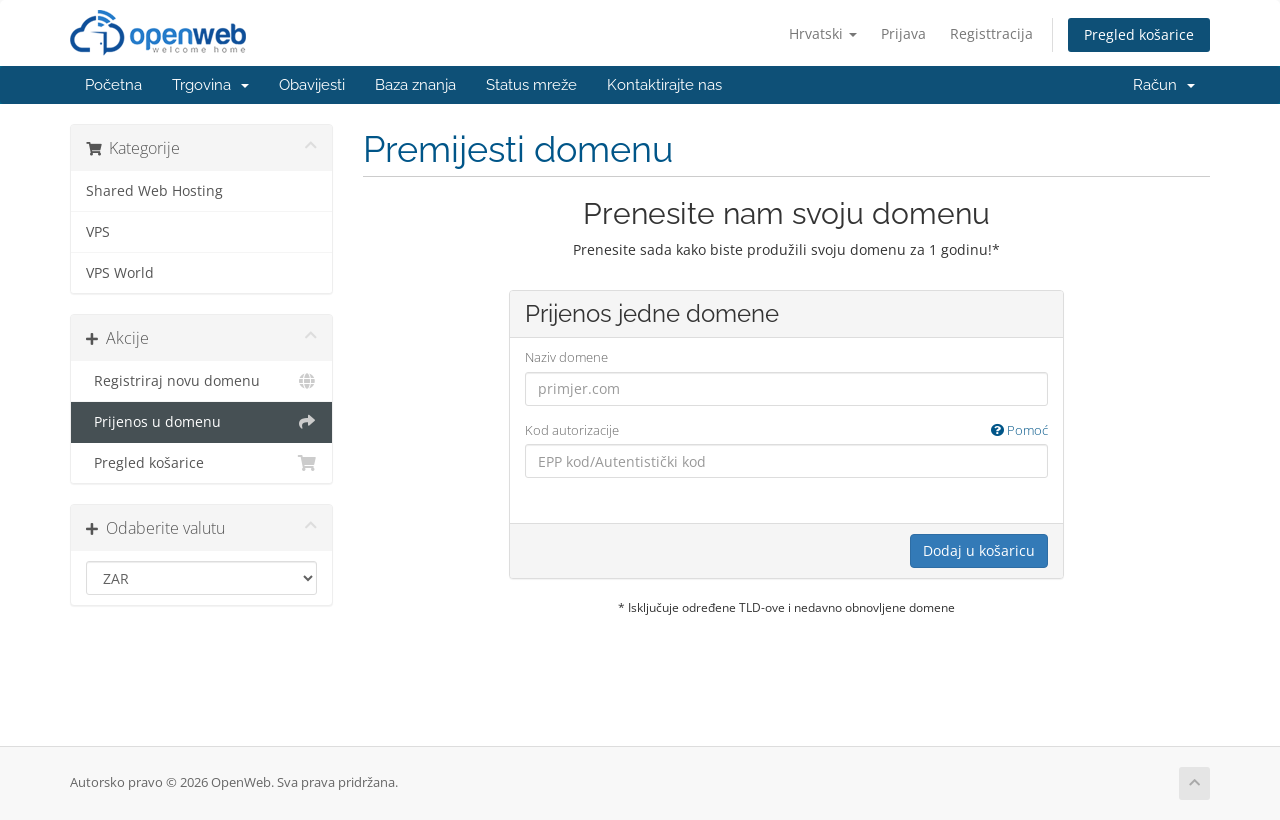  I want to click on Registtracija, so click(991, 33).